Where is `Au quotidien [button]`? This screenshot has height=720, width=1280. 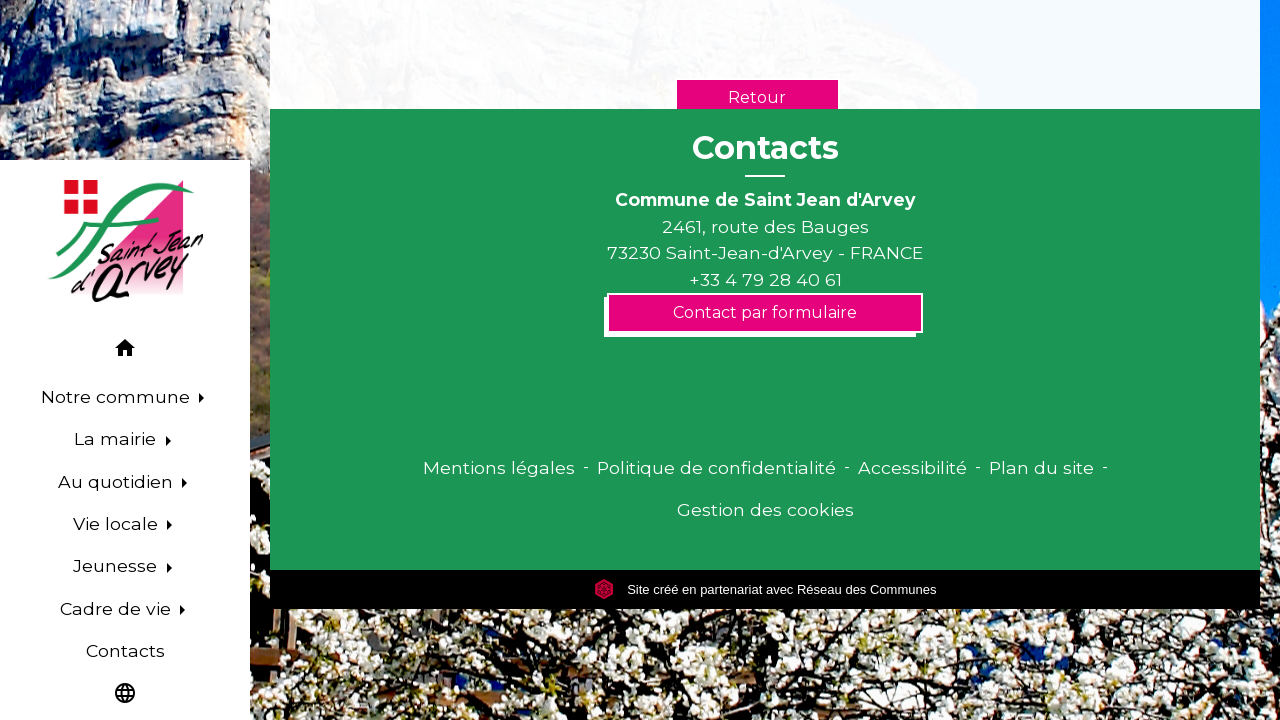
Au quotidien [button] is located at coordinates (118, 481).